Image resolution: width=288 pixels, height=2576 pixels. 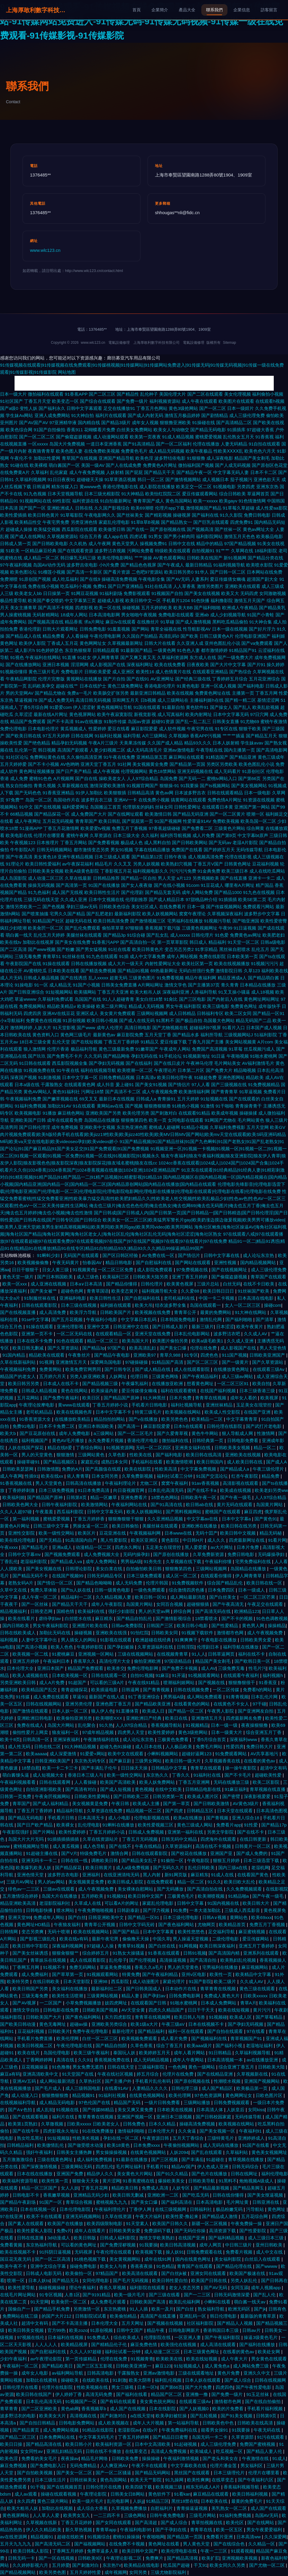 What do you see at coordinates (30, 479) in the screenshot?
I see `久草福利视频网` at bounding box center [30, 479].